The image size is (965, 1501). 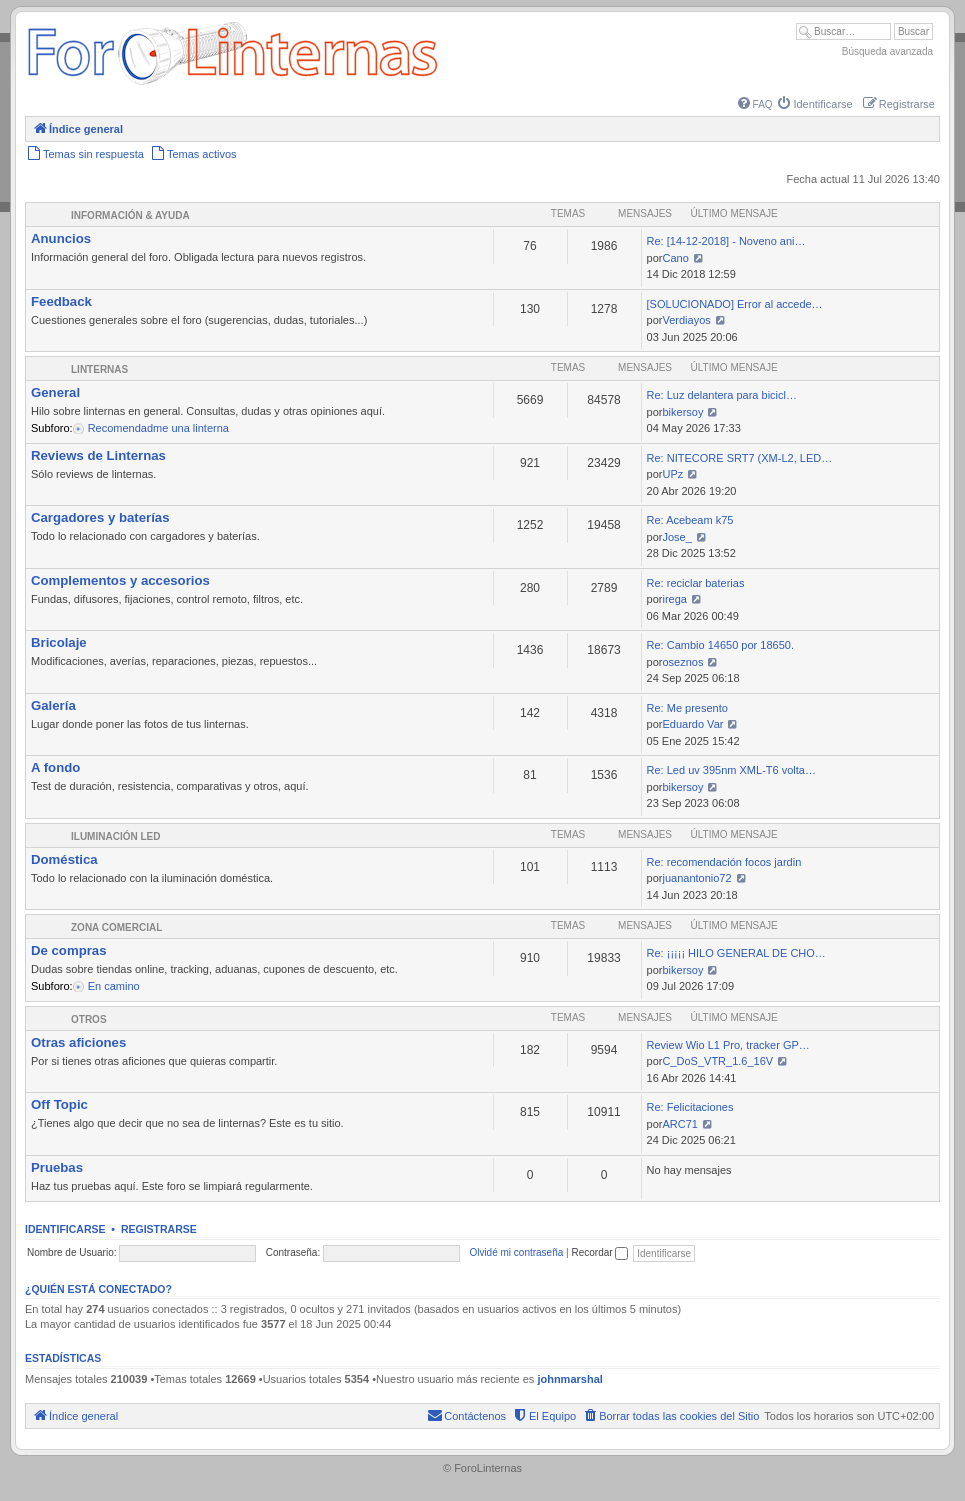 I want to click on Jose_, so click(x=676, y=537).